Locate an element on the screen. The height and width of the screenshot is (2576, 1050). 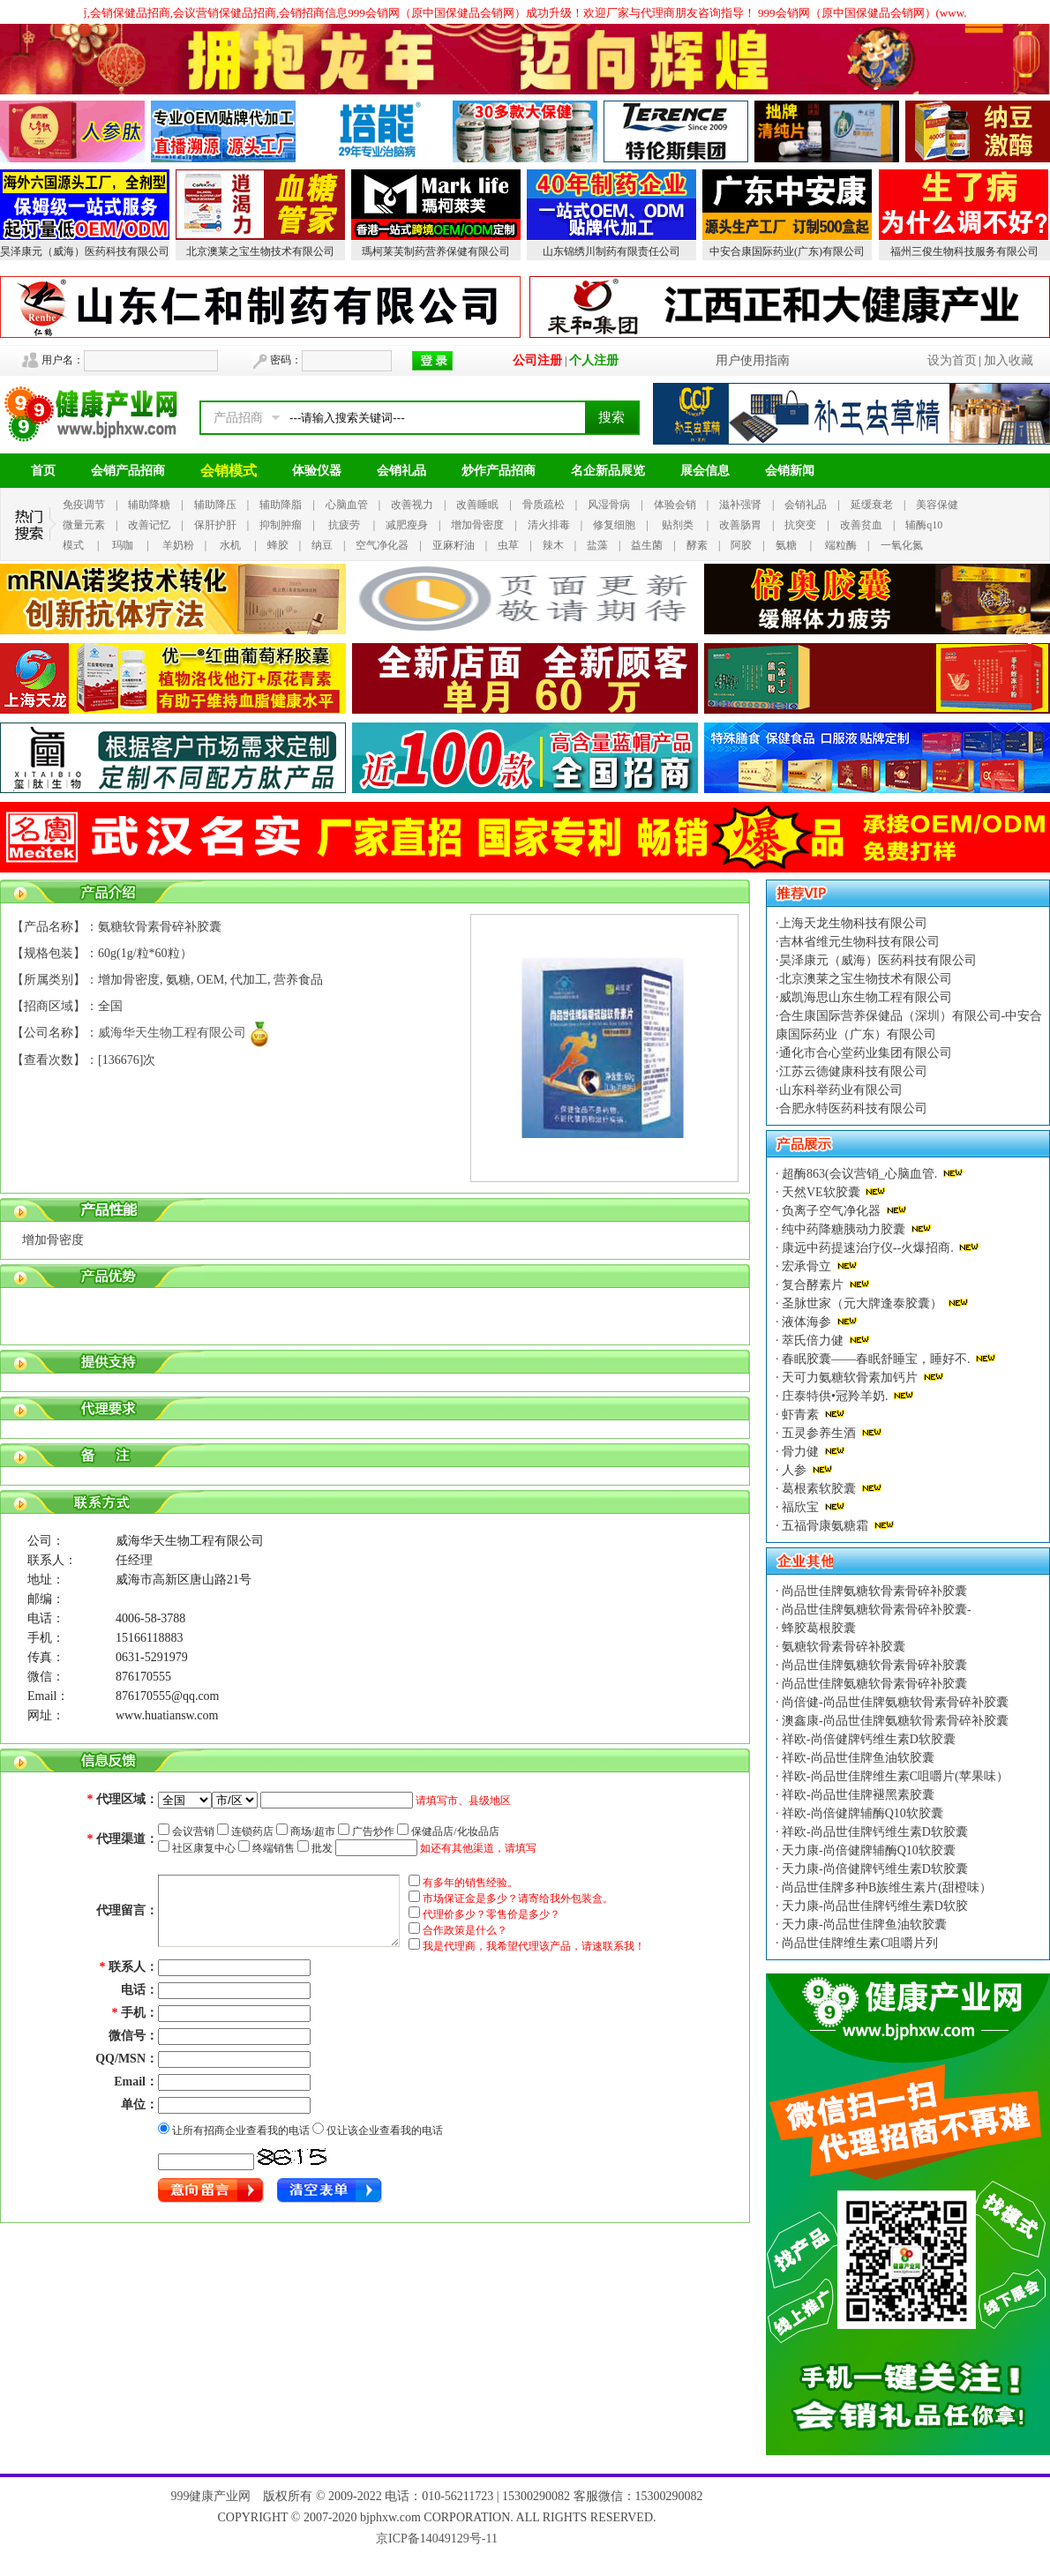
春眠胶囊——春眠舒睡宝，睡好不. is located at coordinates (876, 1359).